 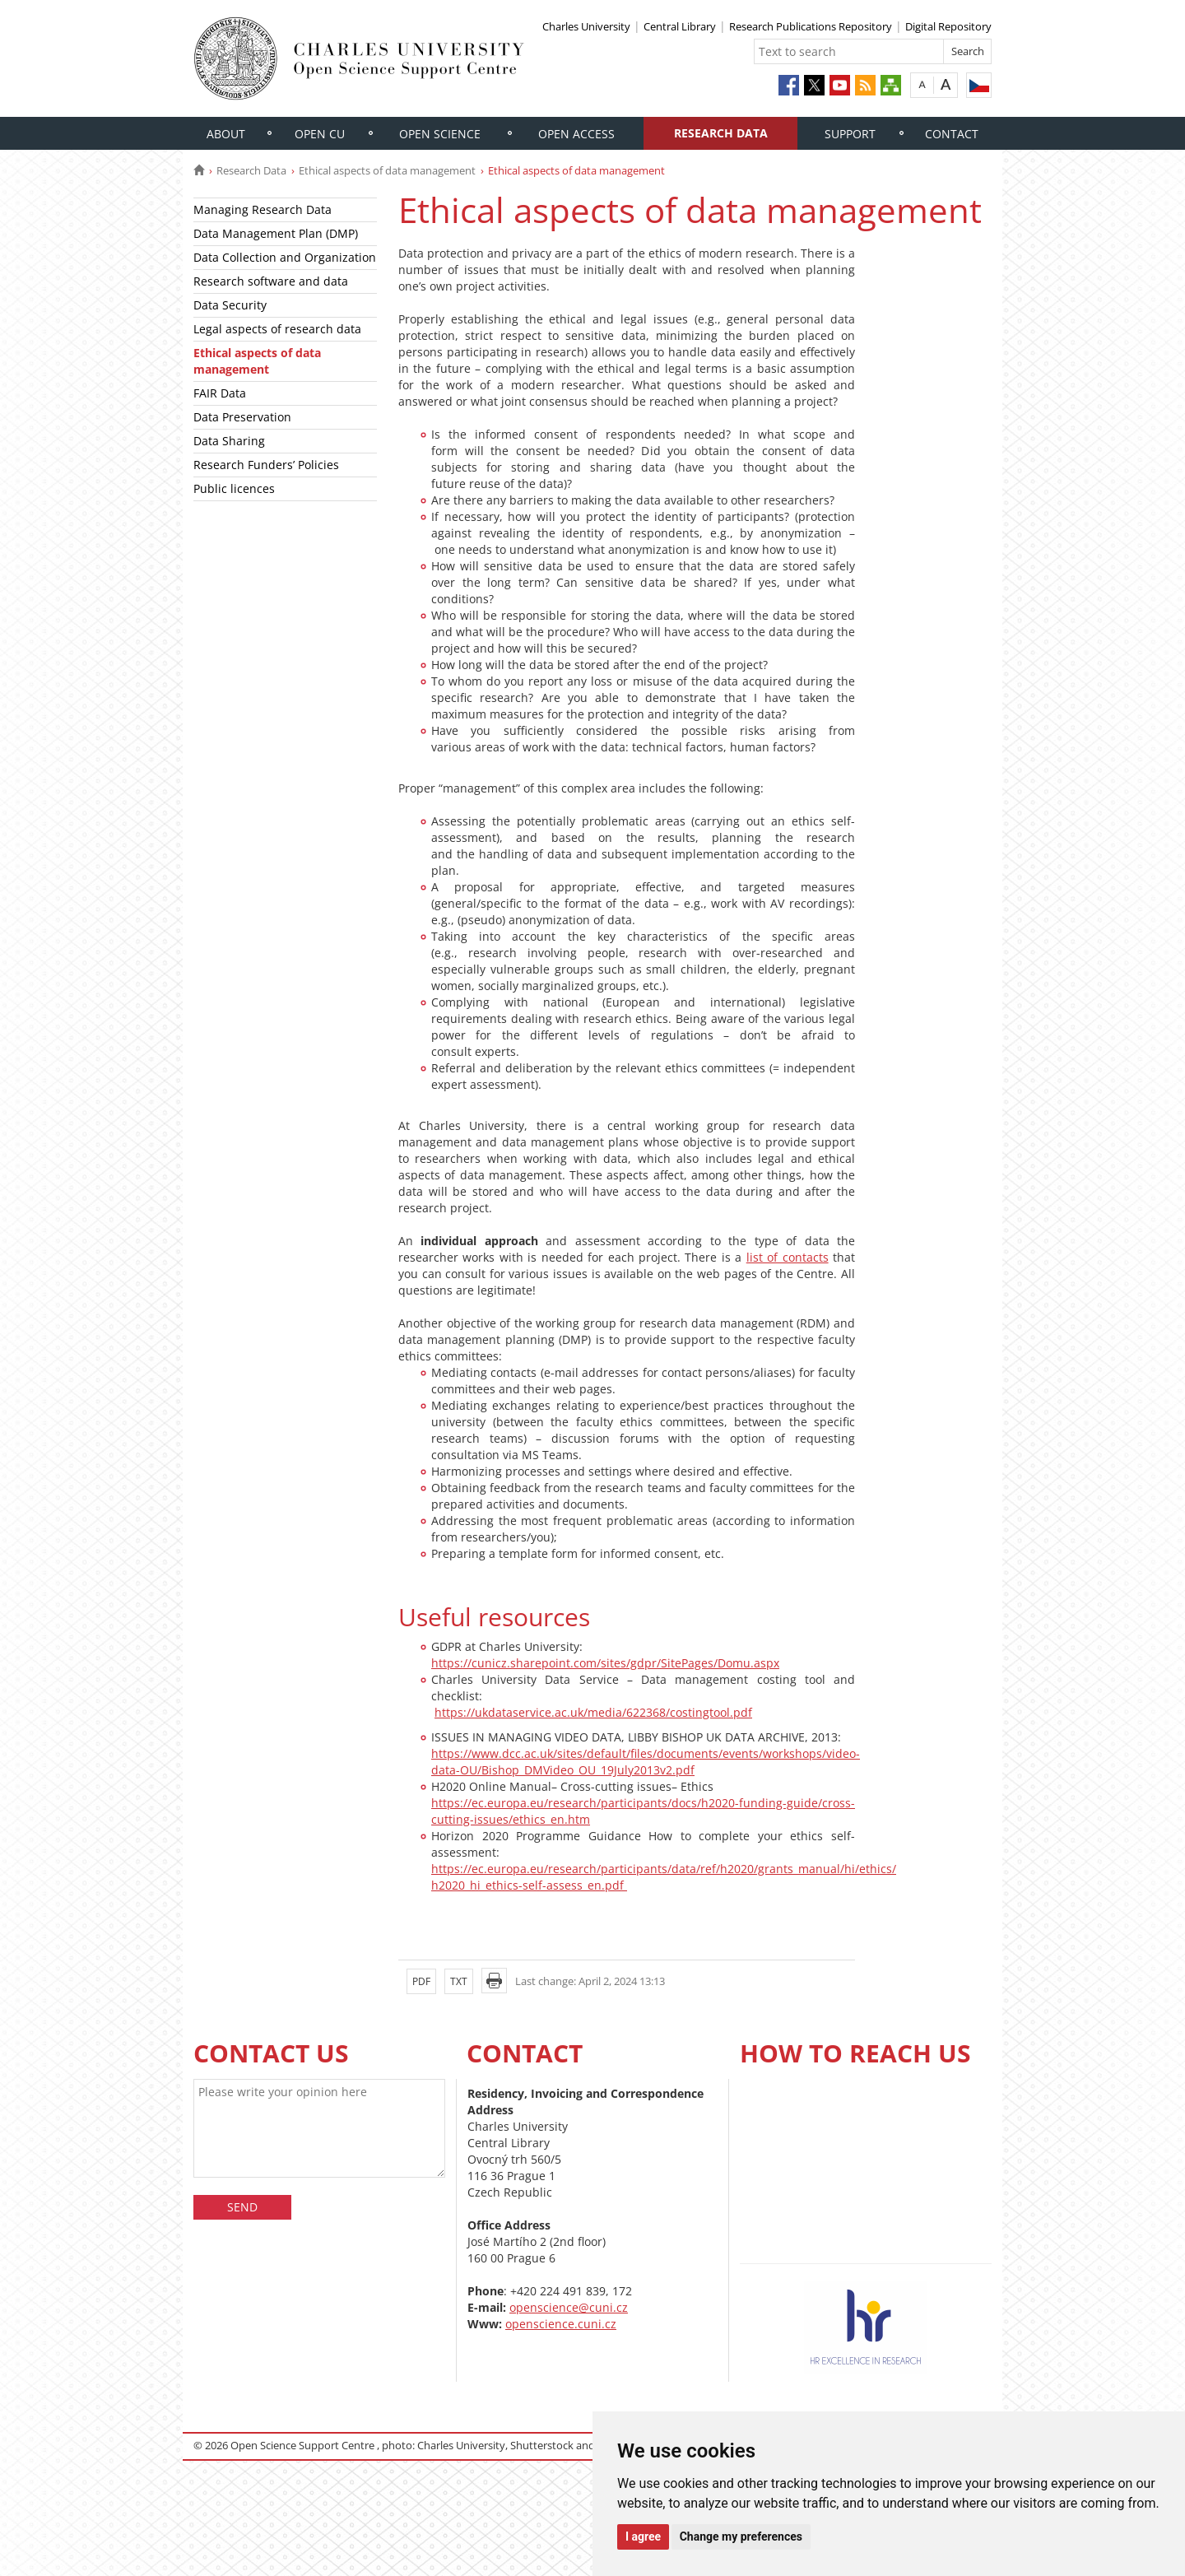 What do you see at coordinates (275, 233) in the screenshot?
I see `Data Management Plan (DMP)` at bounding box center [275, 233].